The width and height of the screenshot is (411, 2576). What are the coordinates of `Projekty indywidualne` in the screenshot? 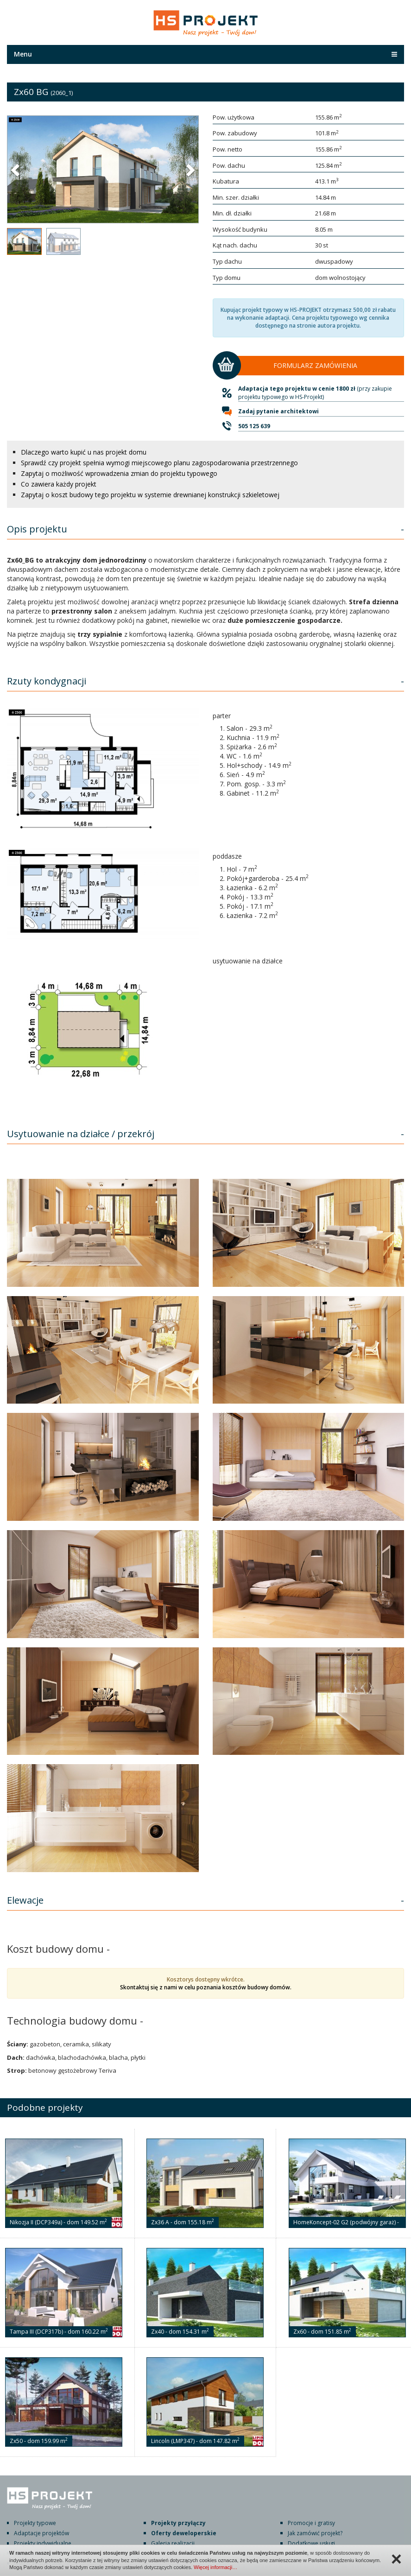 It's located at (42, 2543).